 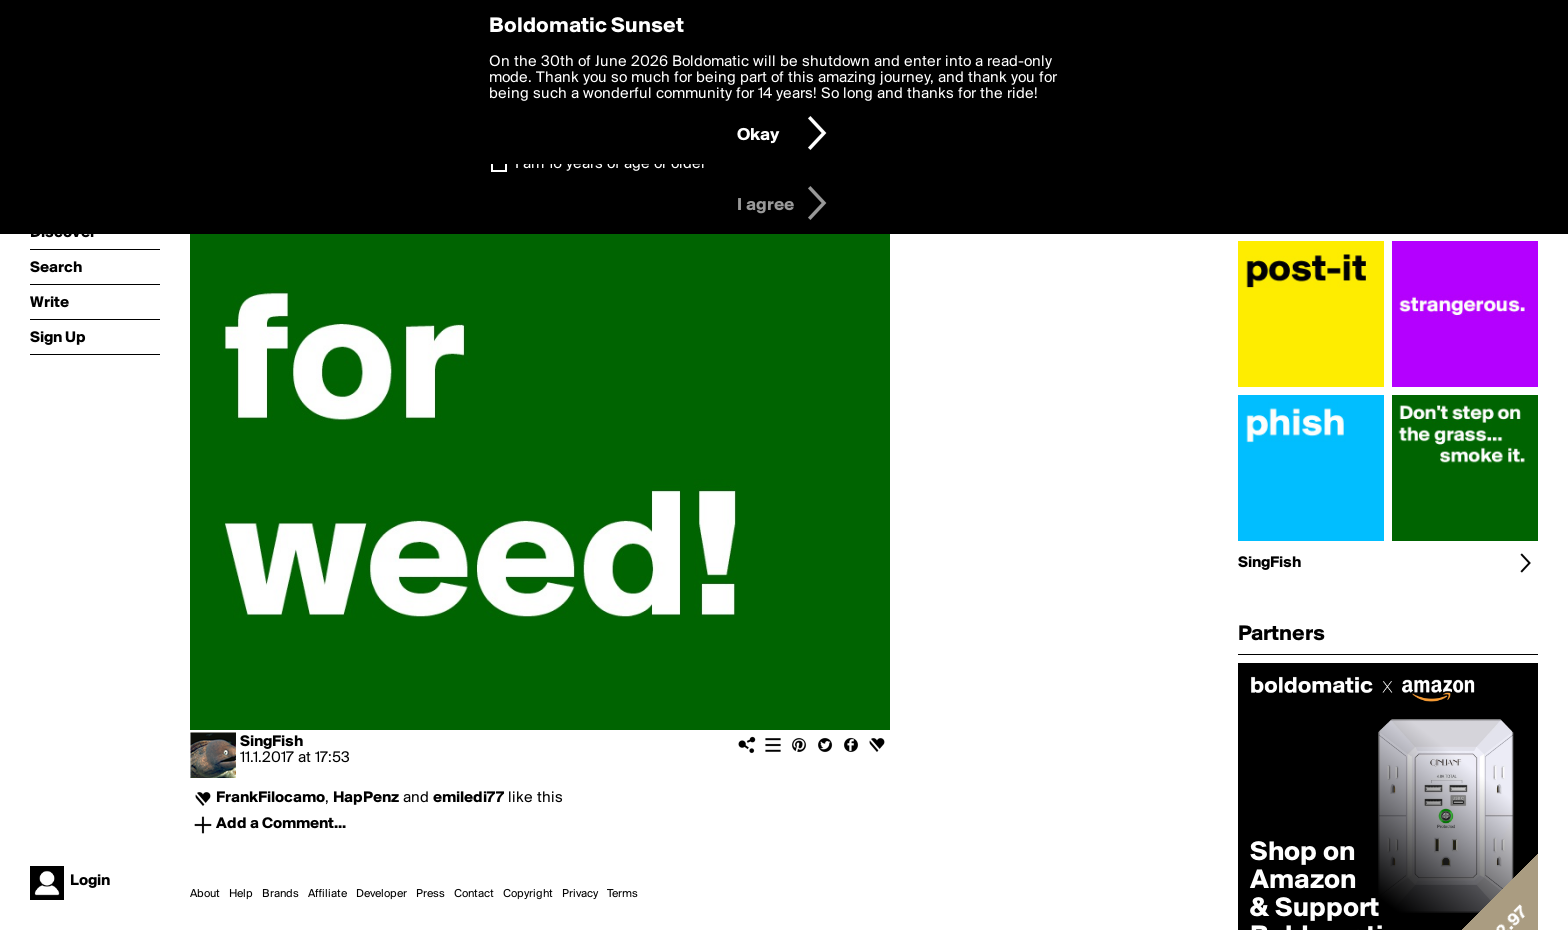 I want to click on I am 16 years of age or older, so click(x=610, y=164).